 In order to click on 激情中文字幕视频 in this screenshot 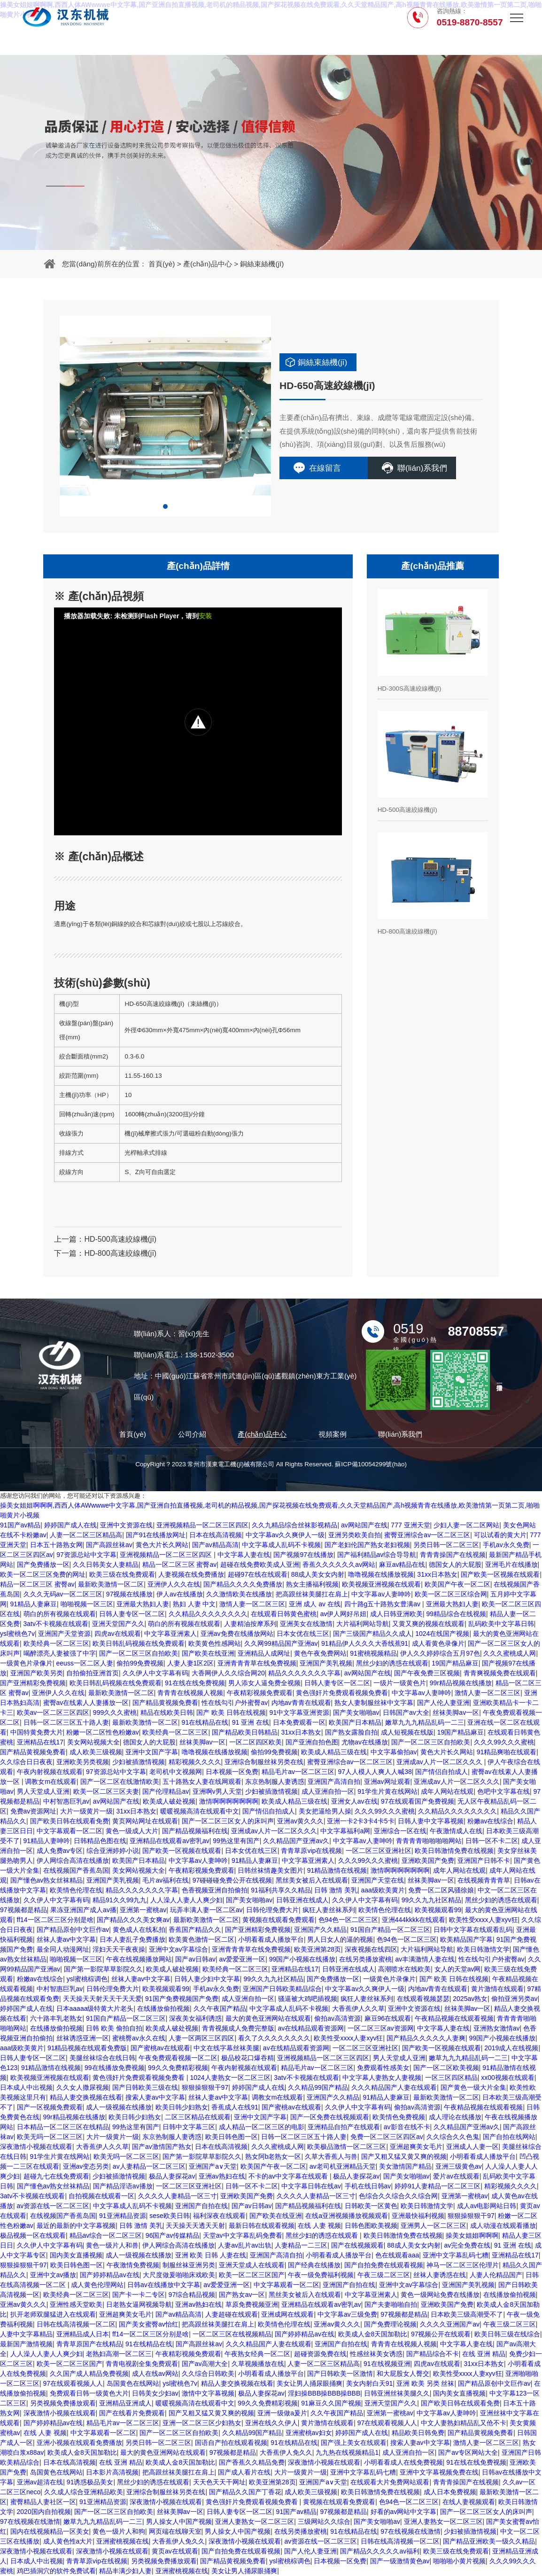, I will do `click(208, 2393)`.